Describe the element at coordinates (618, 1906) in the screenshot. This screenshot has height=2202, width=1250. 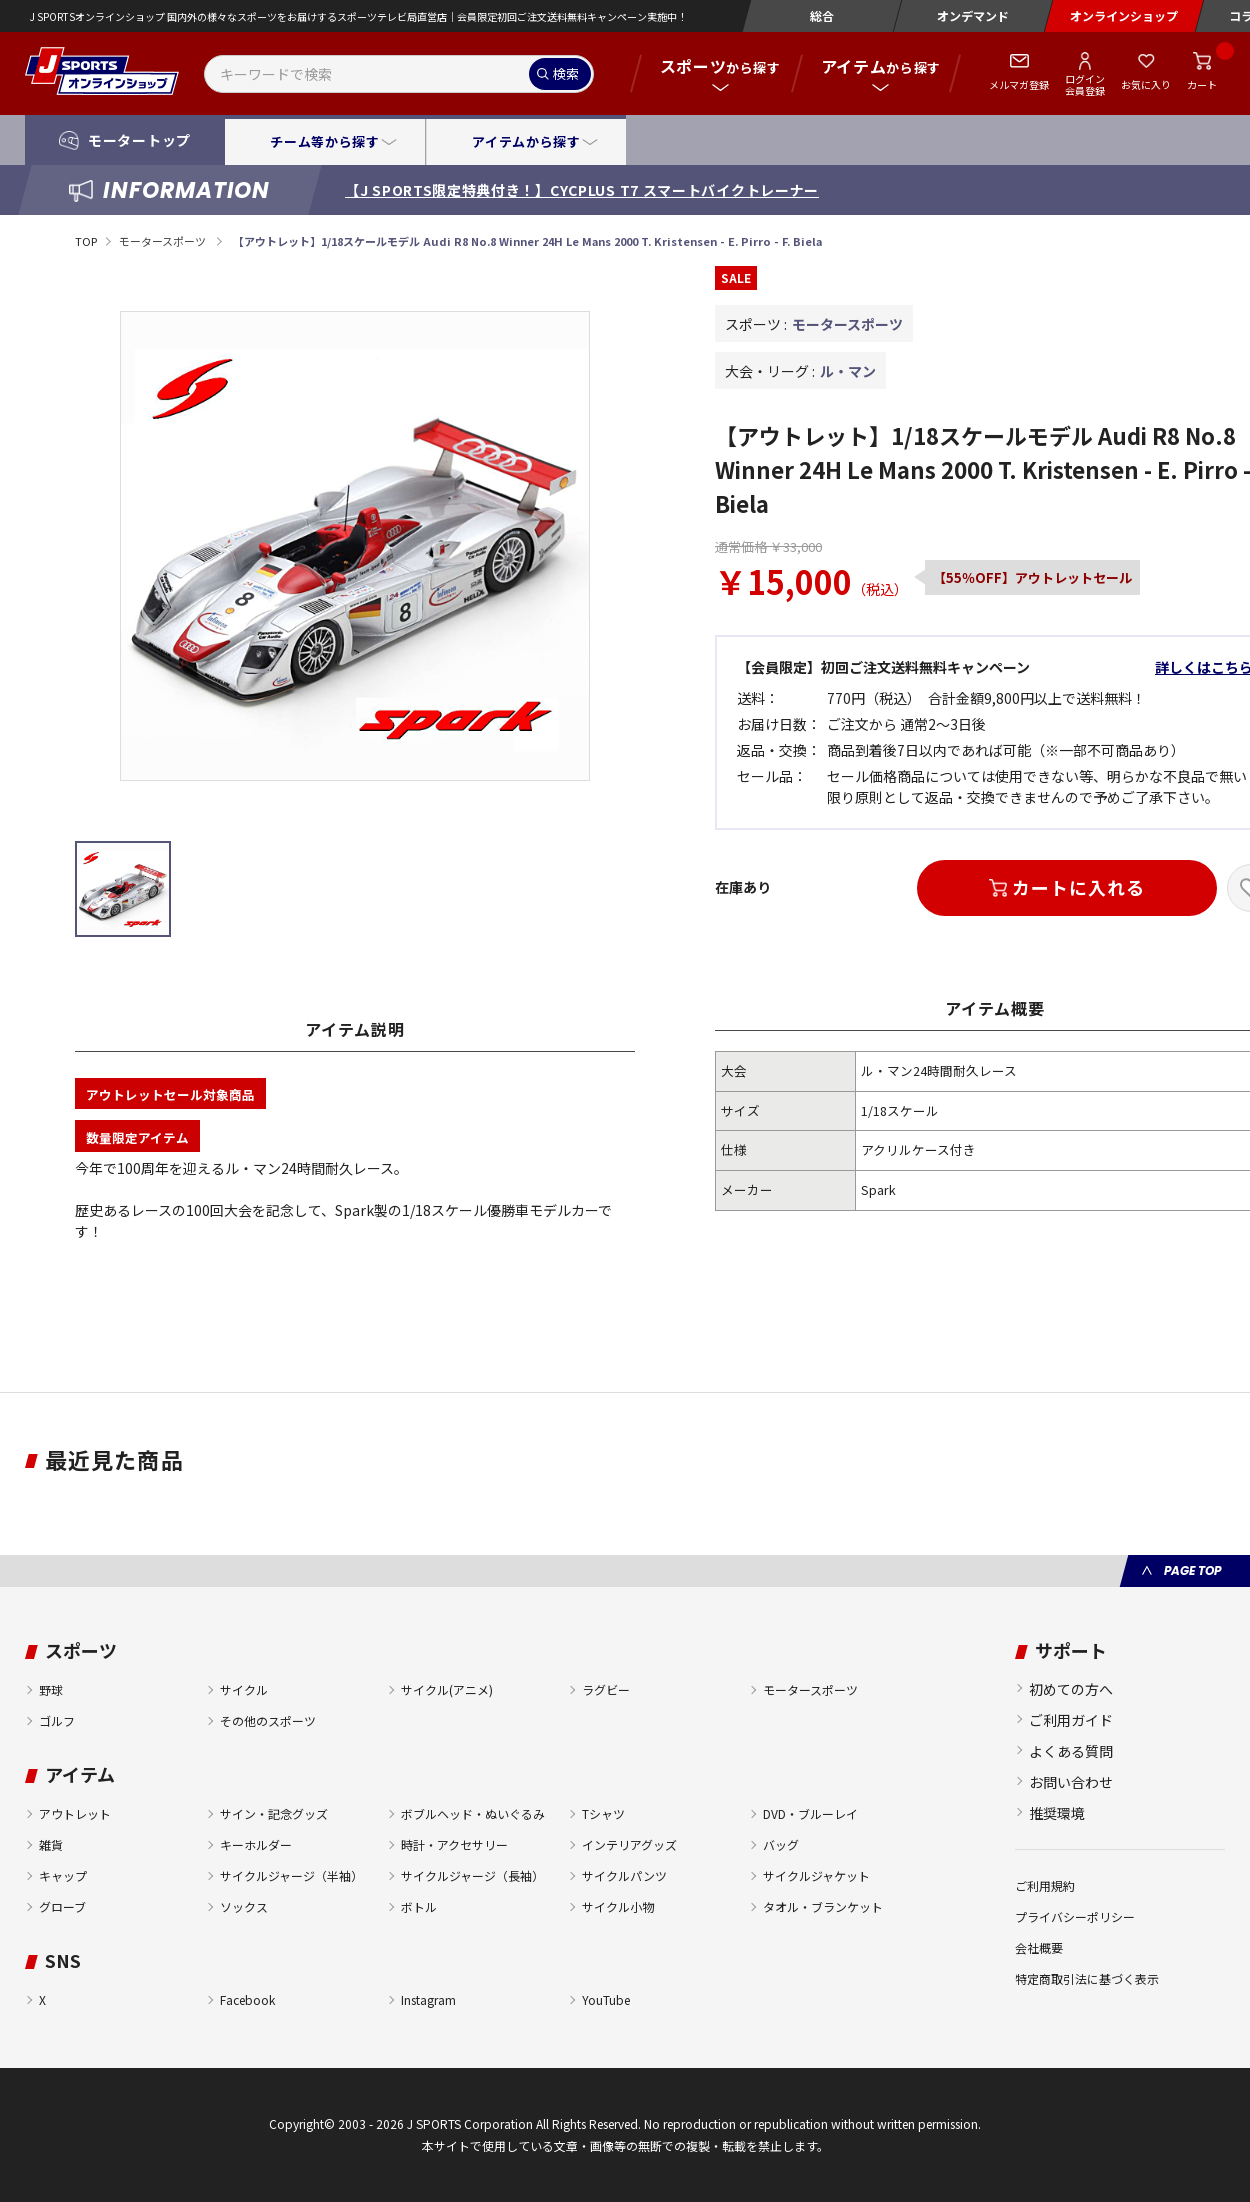
I see `サイクル小物` at that location.